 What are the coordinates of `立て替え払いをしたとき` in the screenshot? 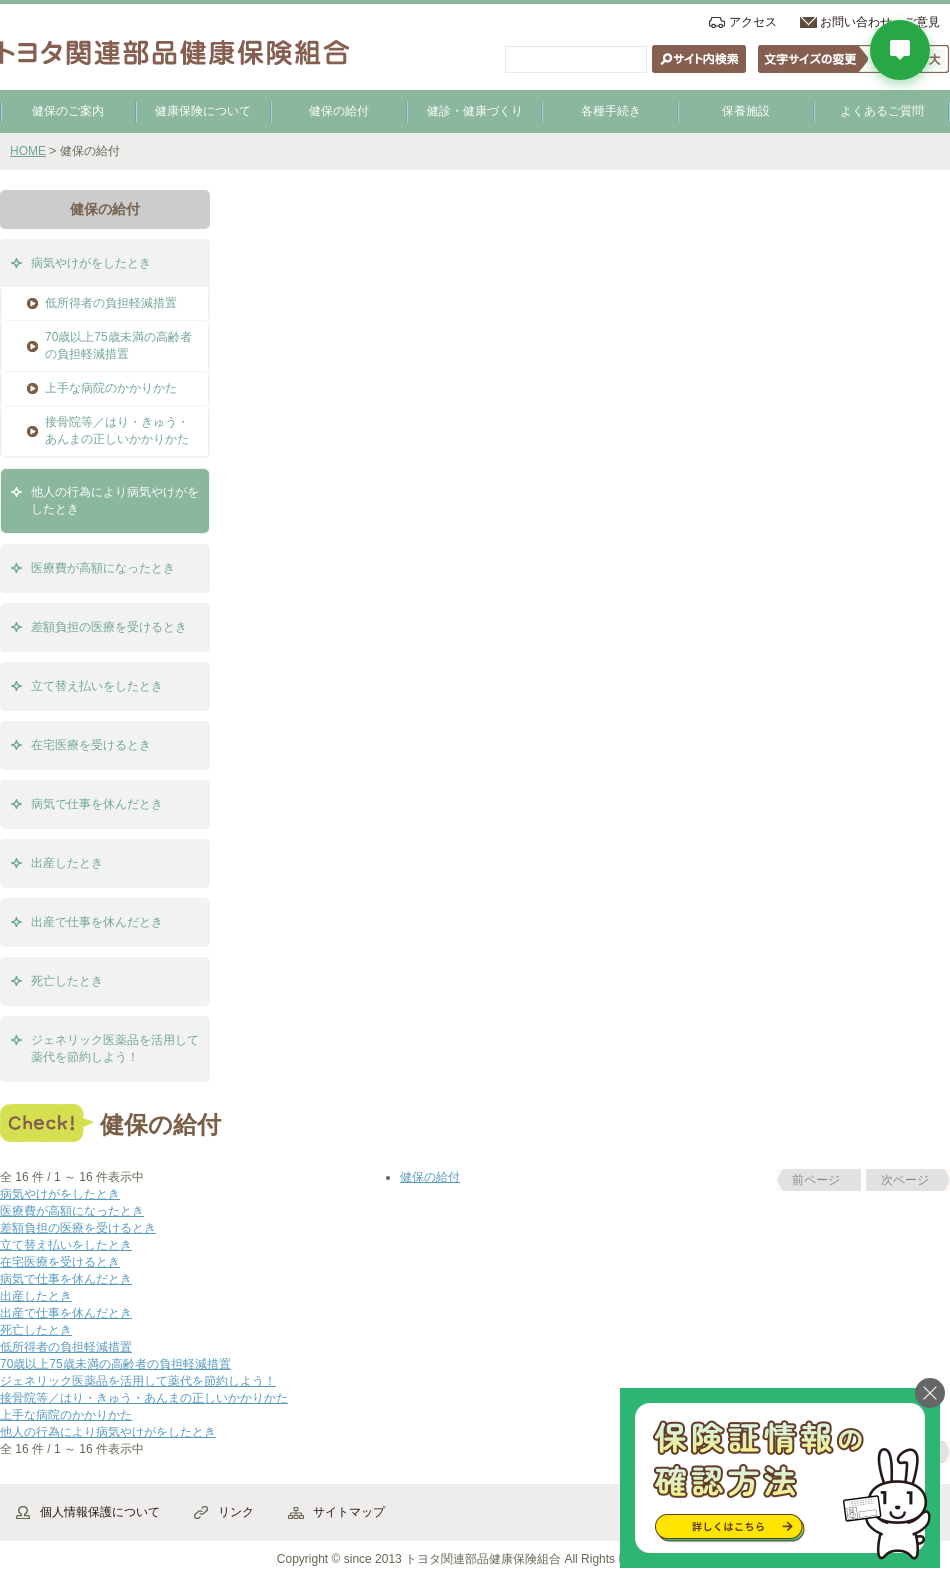 It's located at (97, 686).